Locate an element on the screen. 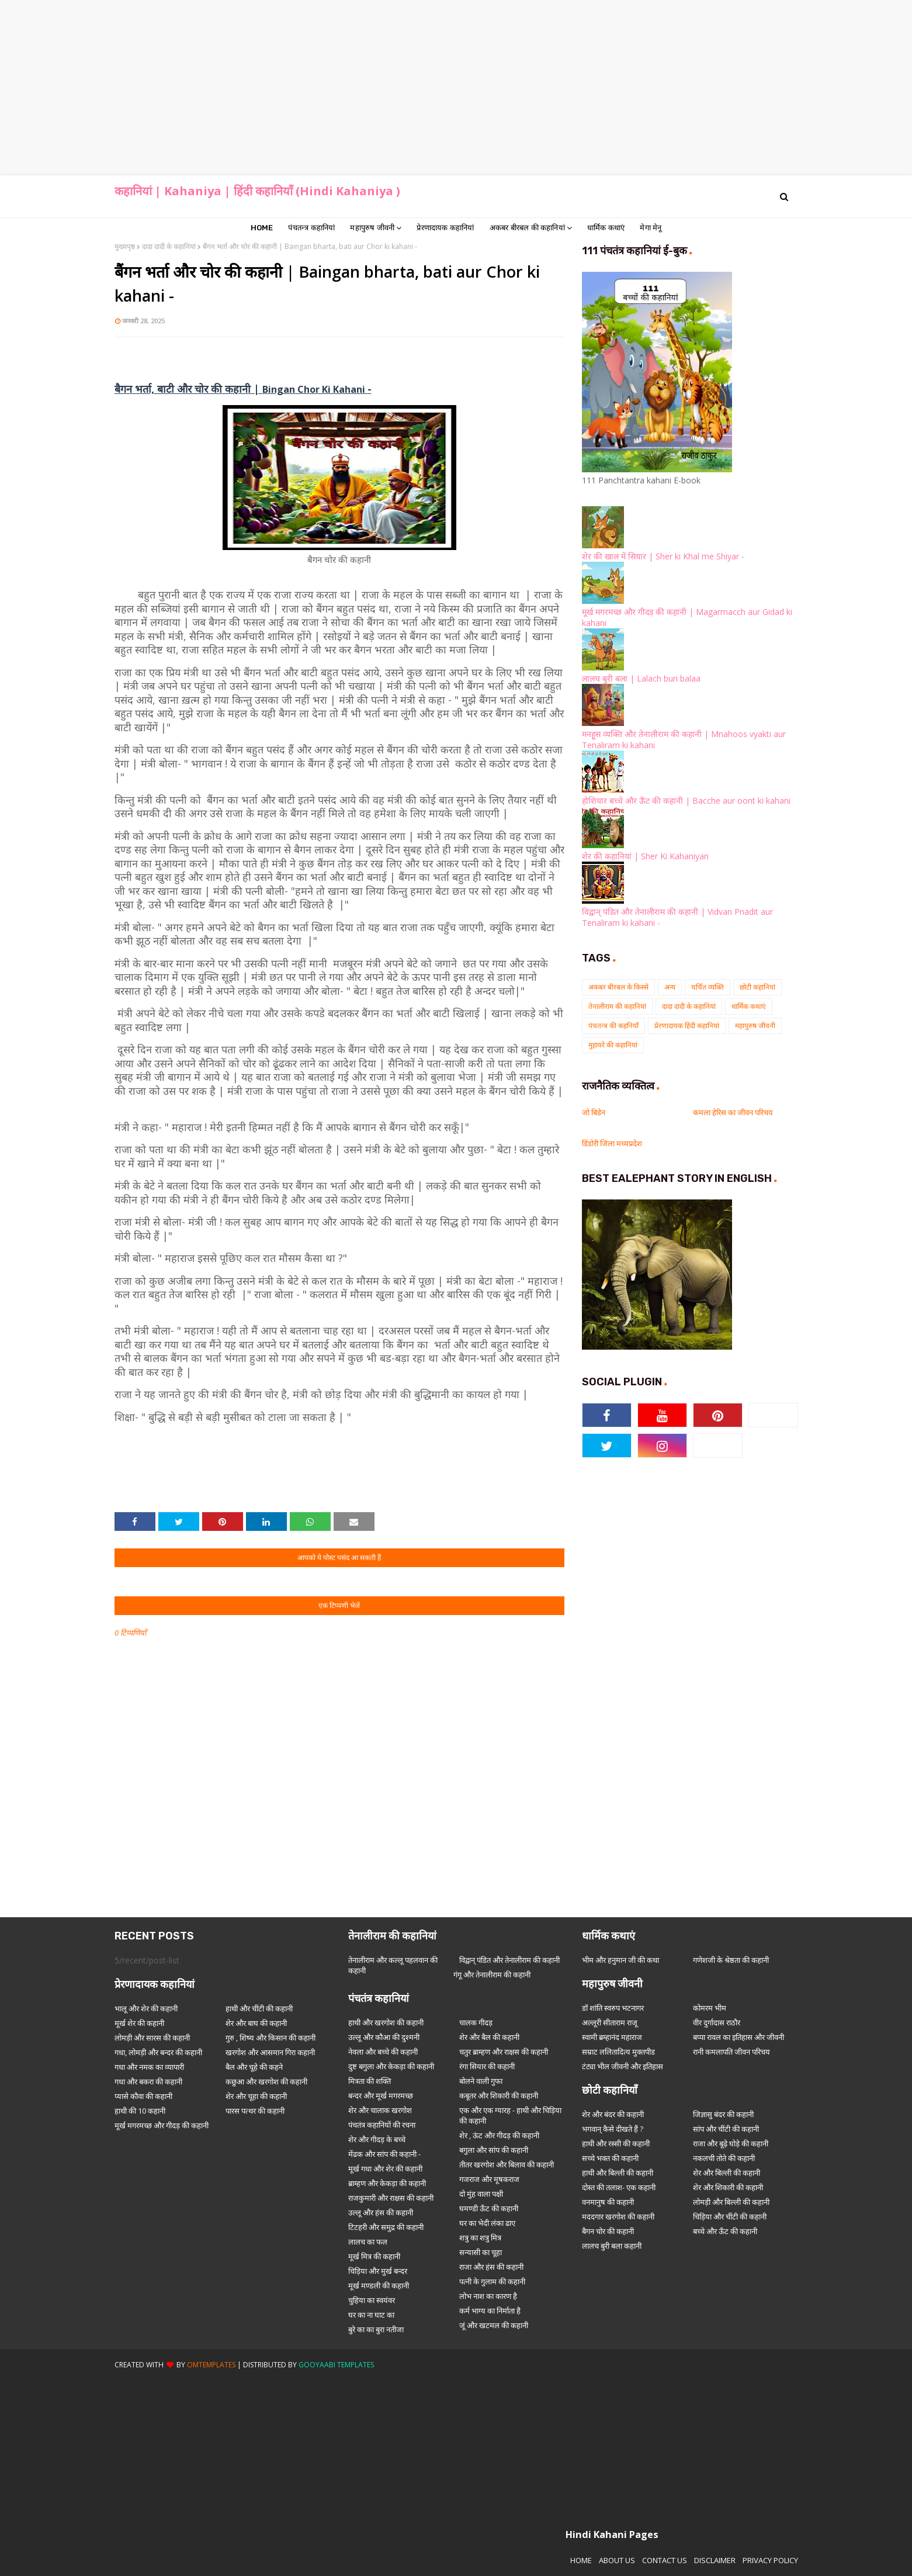 The width and height of the screenshot is (912, 2576). धार्मिक कथाएं [menuitem] is located at coordinates (606, 227).